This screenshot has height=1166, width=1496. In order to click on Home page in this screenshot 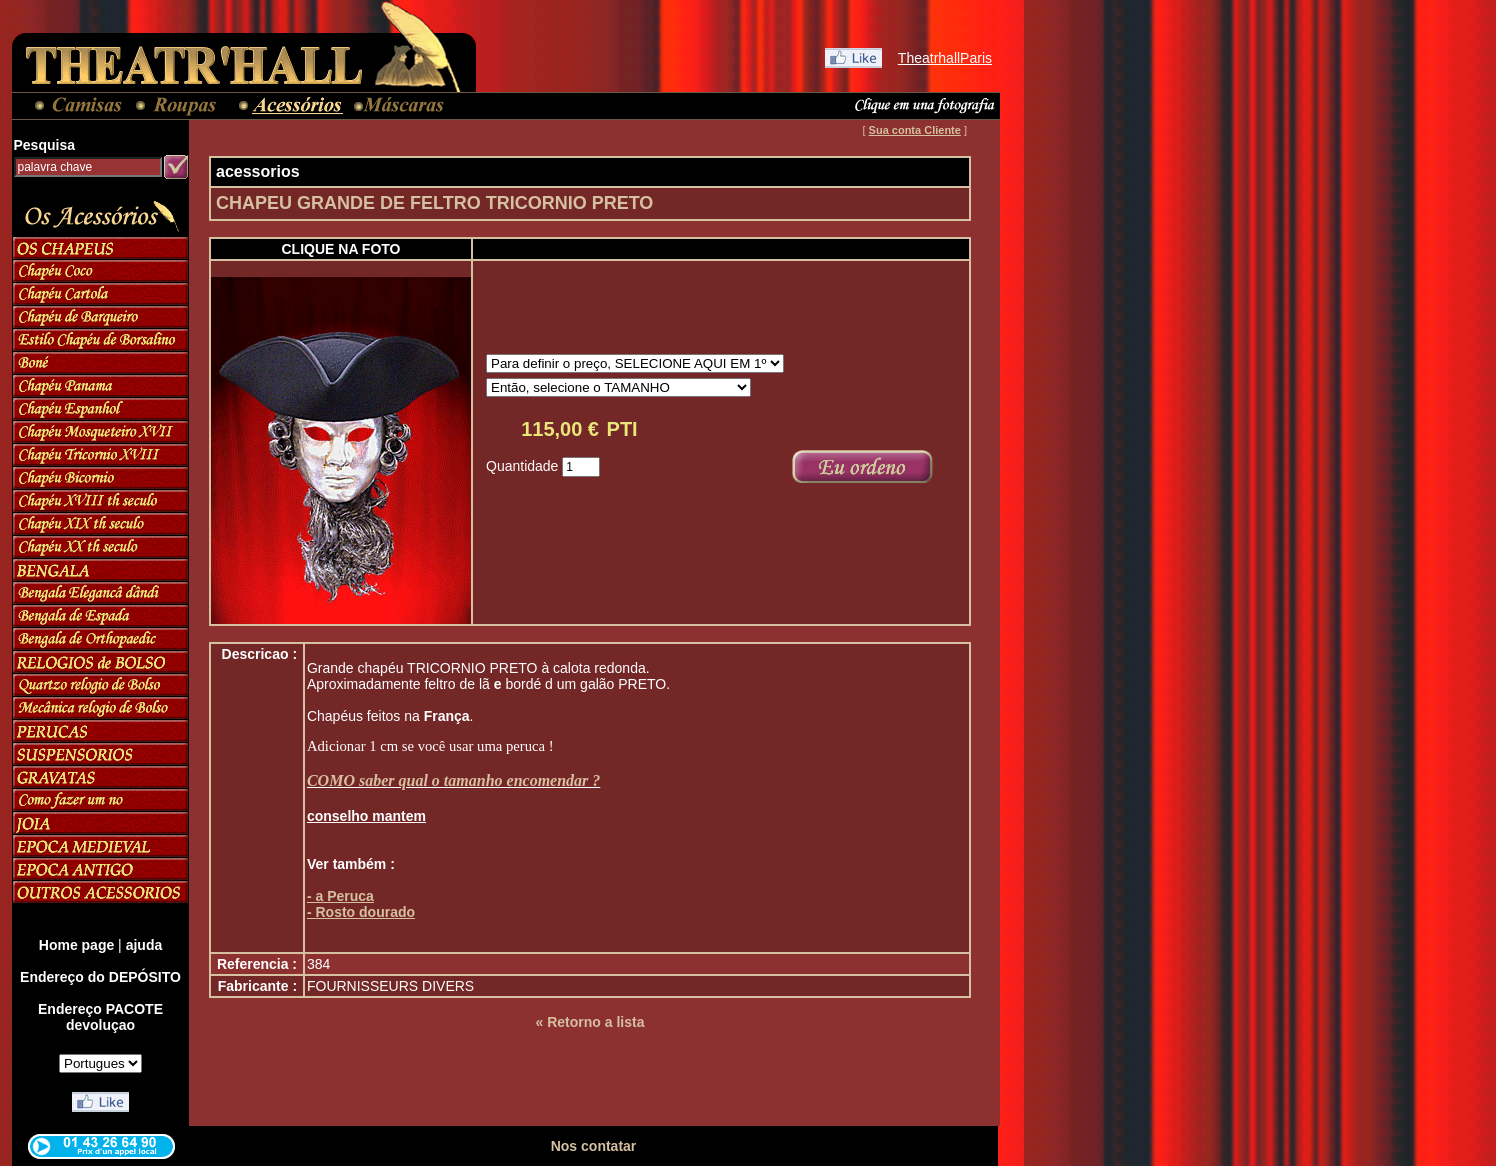, I will do `click(76, 945)`.